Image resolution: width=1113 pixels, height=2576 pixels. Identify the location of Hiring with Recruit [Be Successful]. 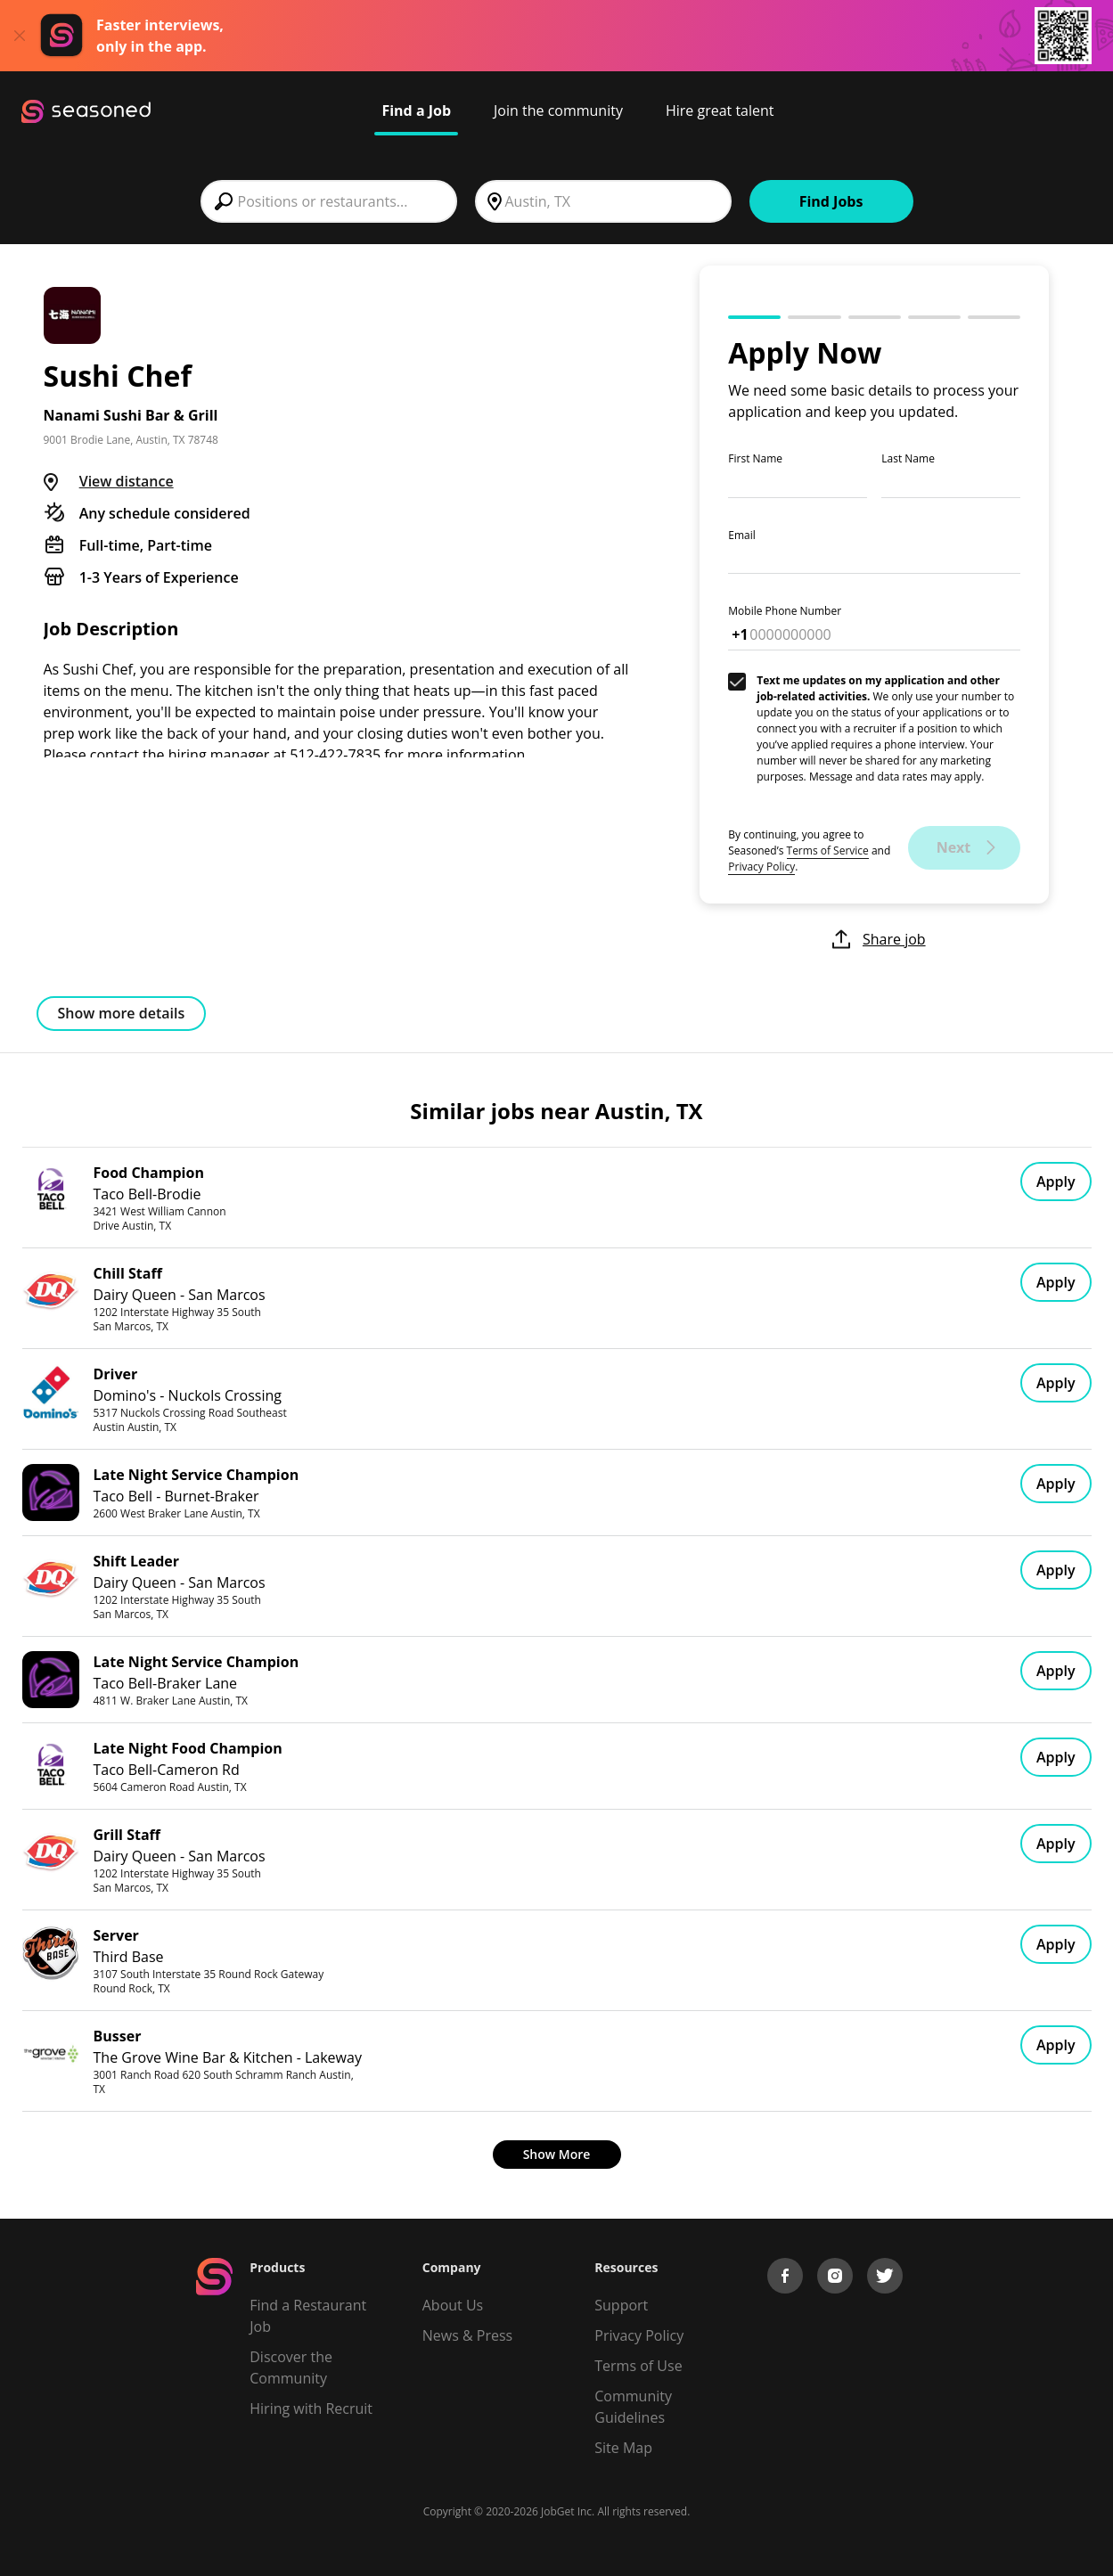
(311, 2408).